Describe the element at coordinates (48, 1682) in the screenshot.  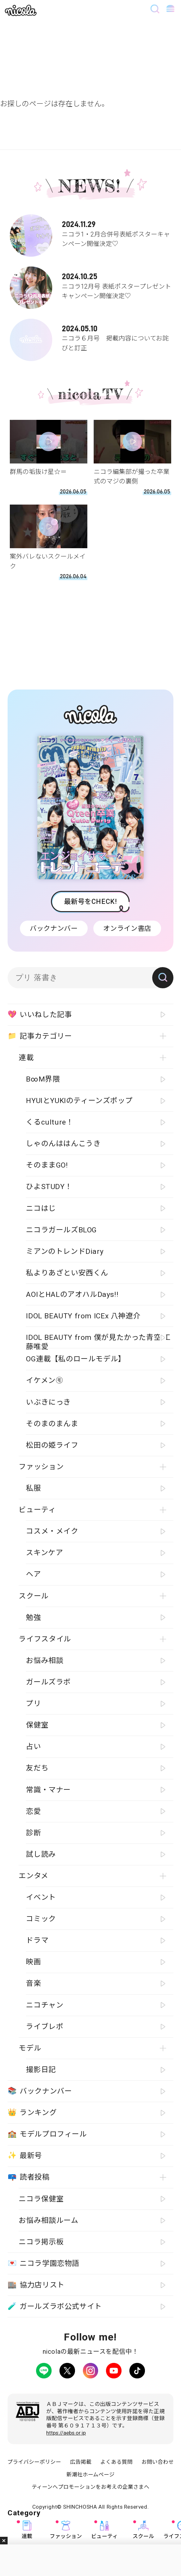
I see `ガールズラボ` at that location.